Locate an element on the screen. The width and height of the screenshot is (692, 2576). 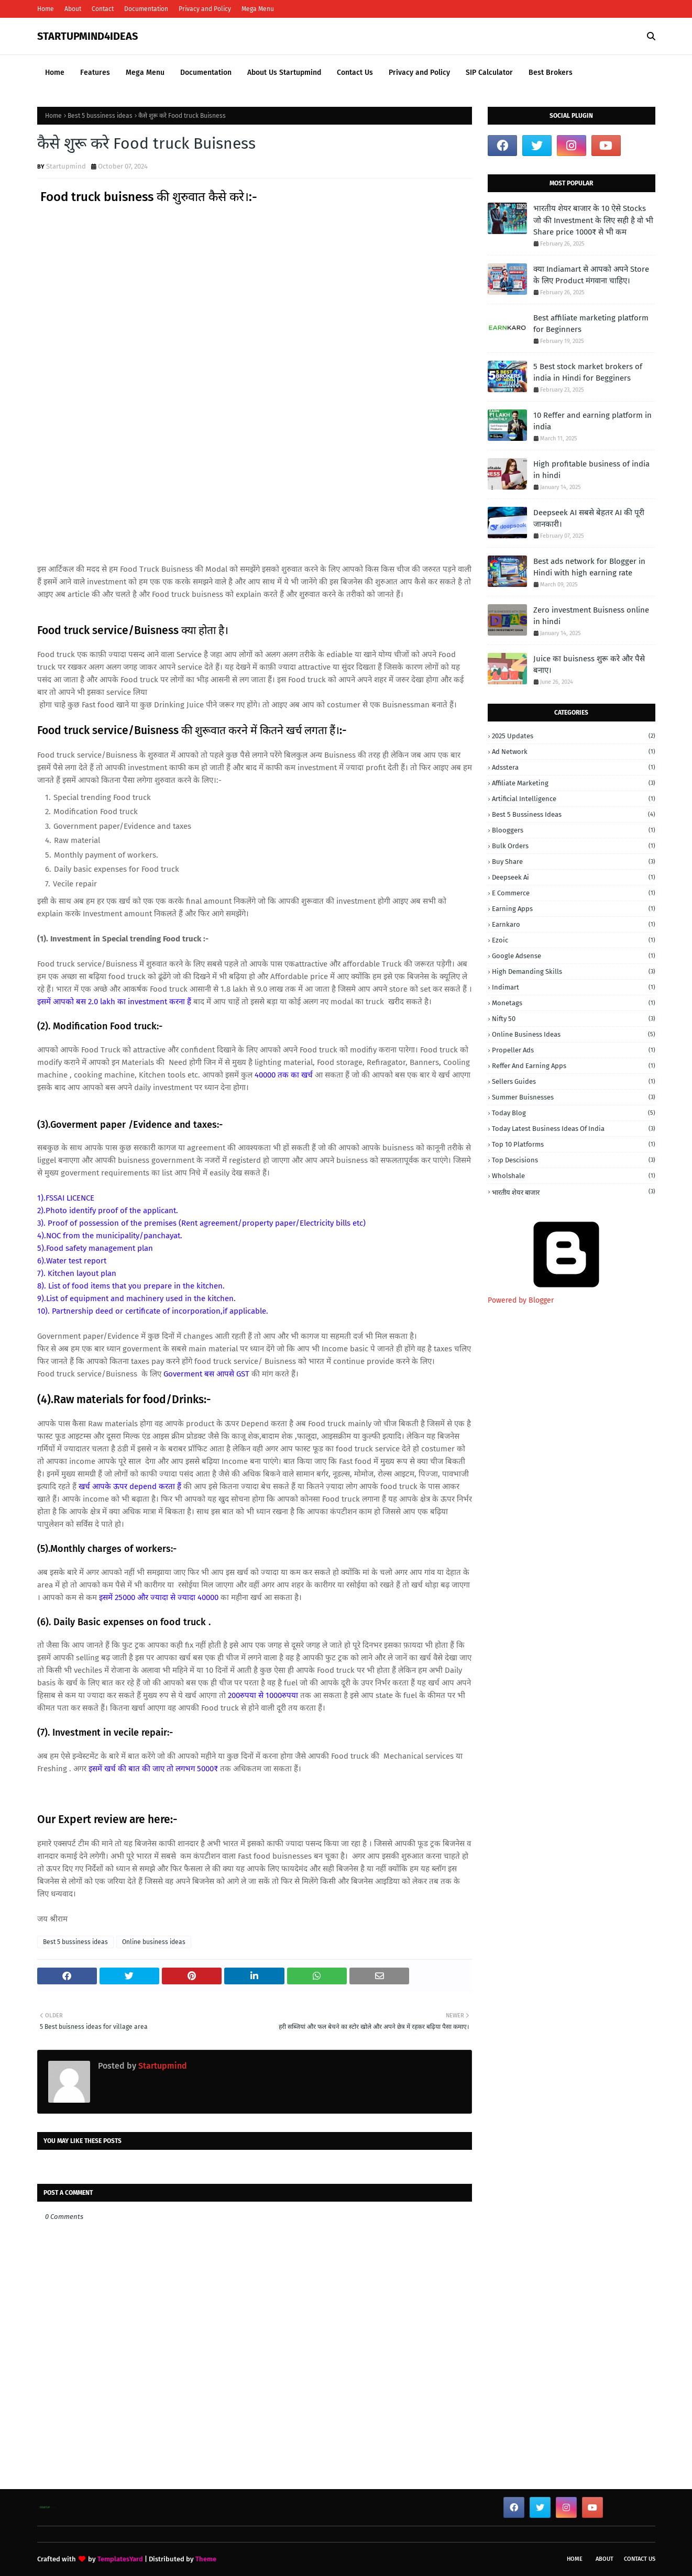
Reffer and earning apps is located at coordinates (573, 1066).